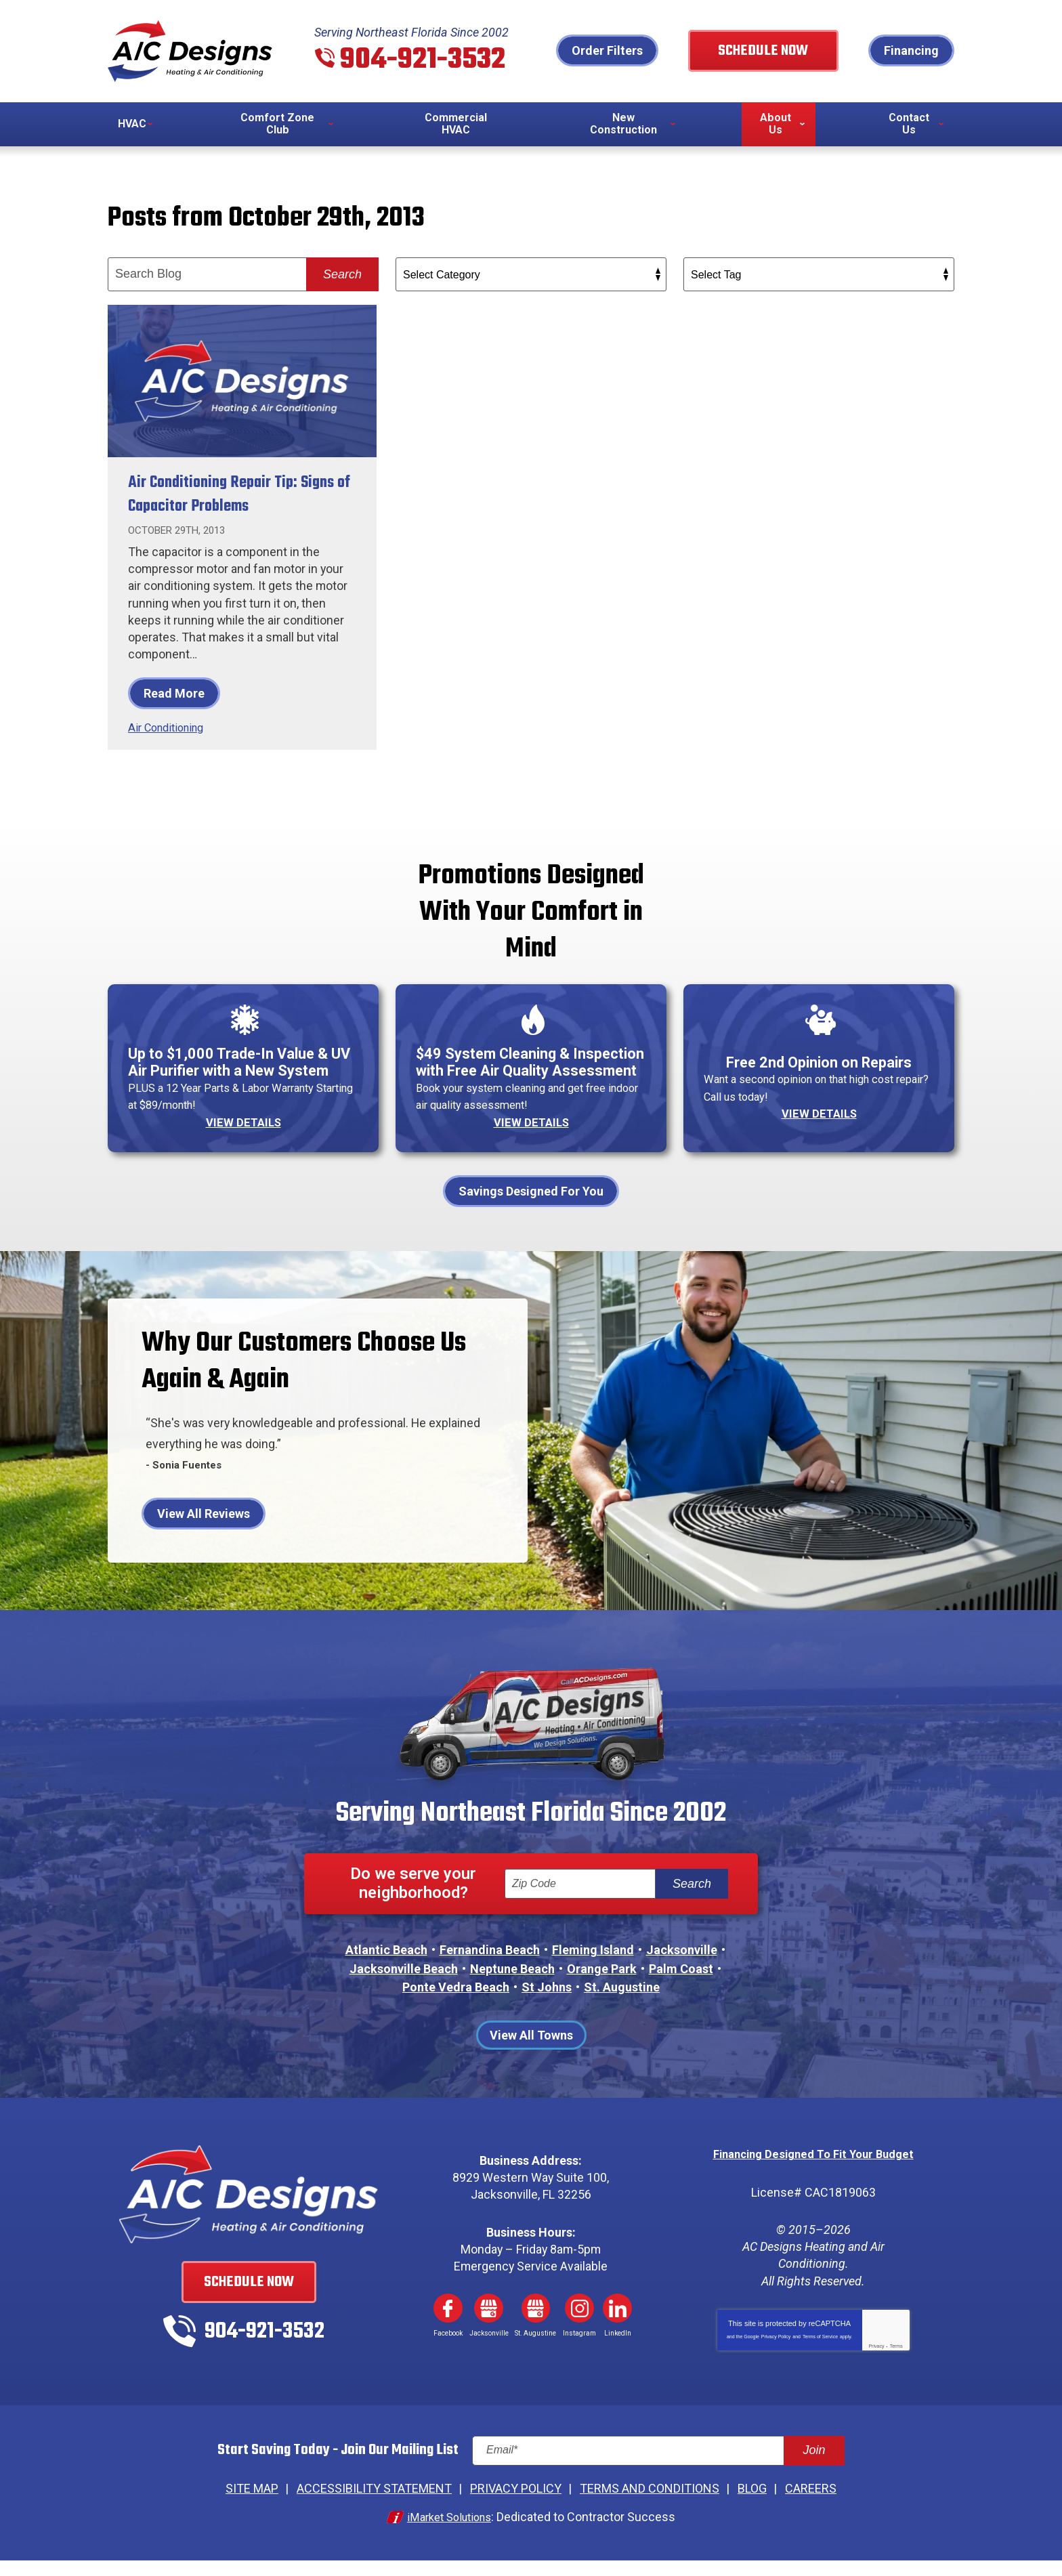 Image resolution: width=1062 pixels, height=2576 pixels. I want to click on Fernandina Beach, so click(490, 1969).